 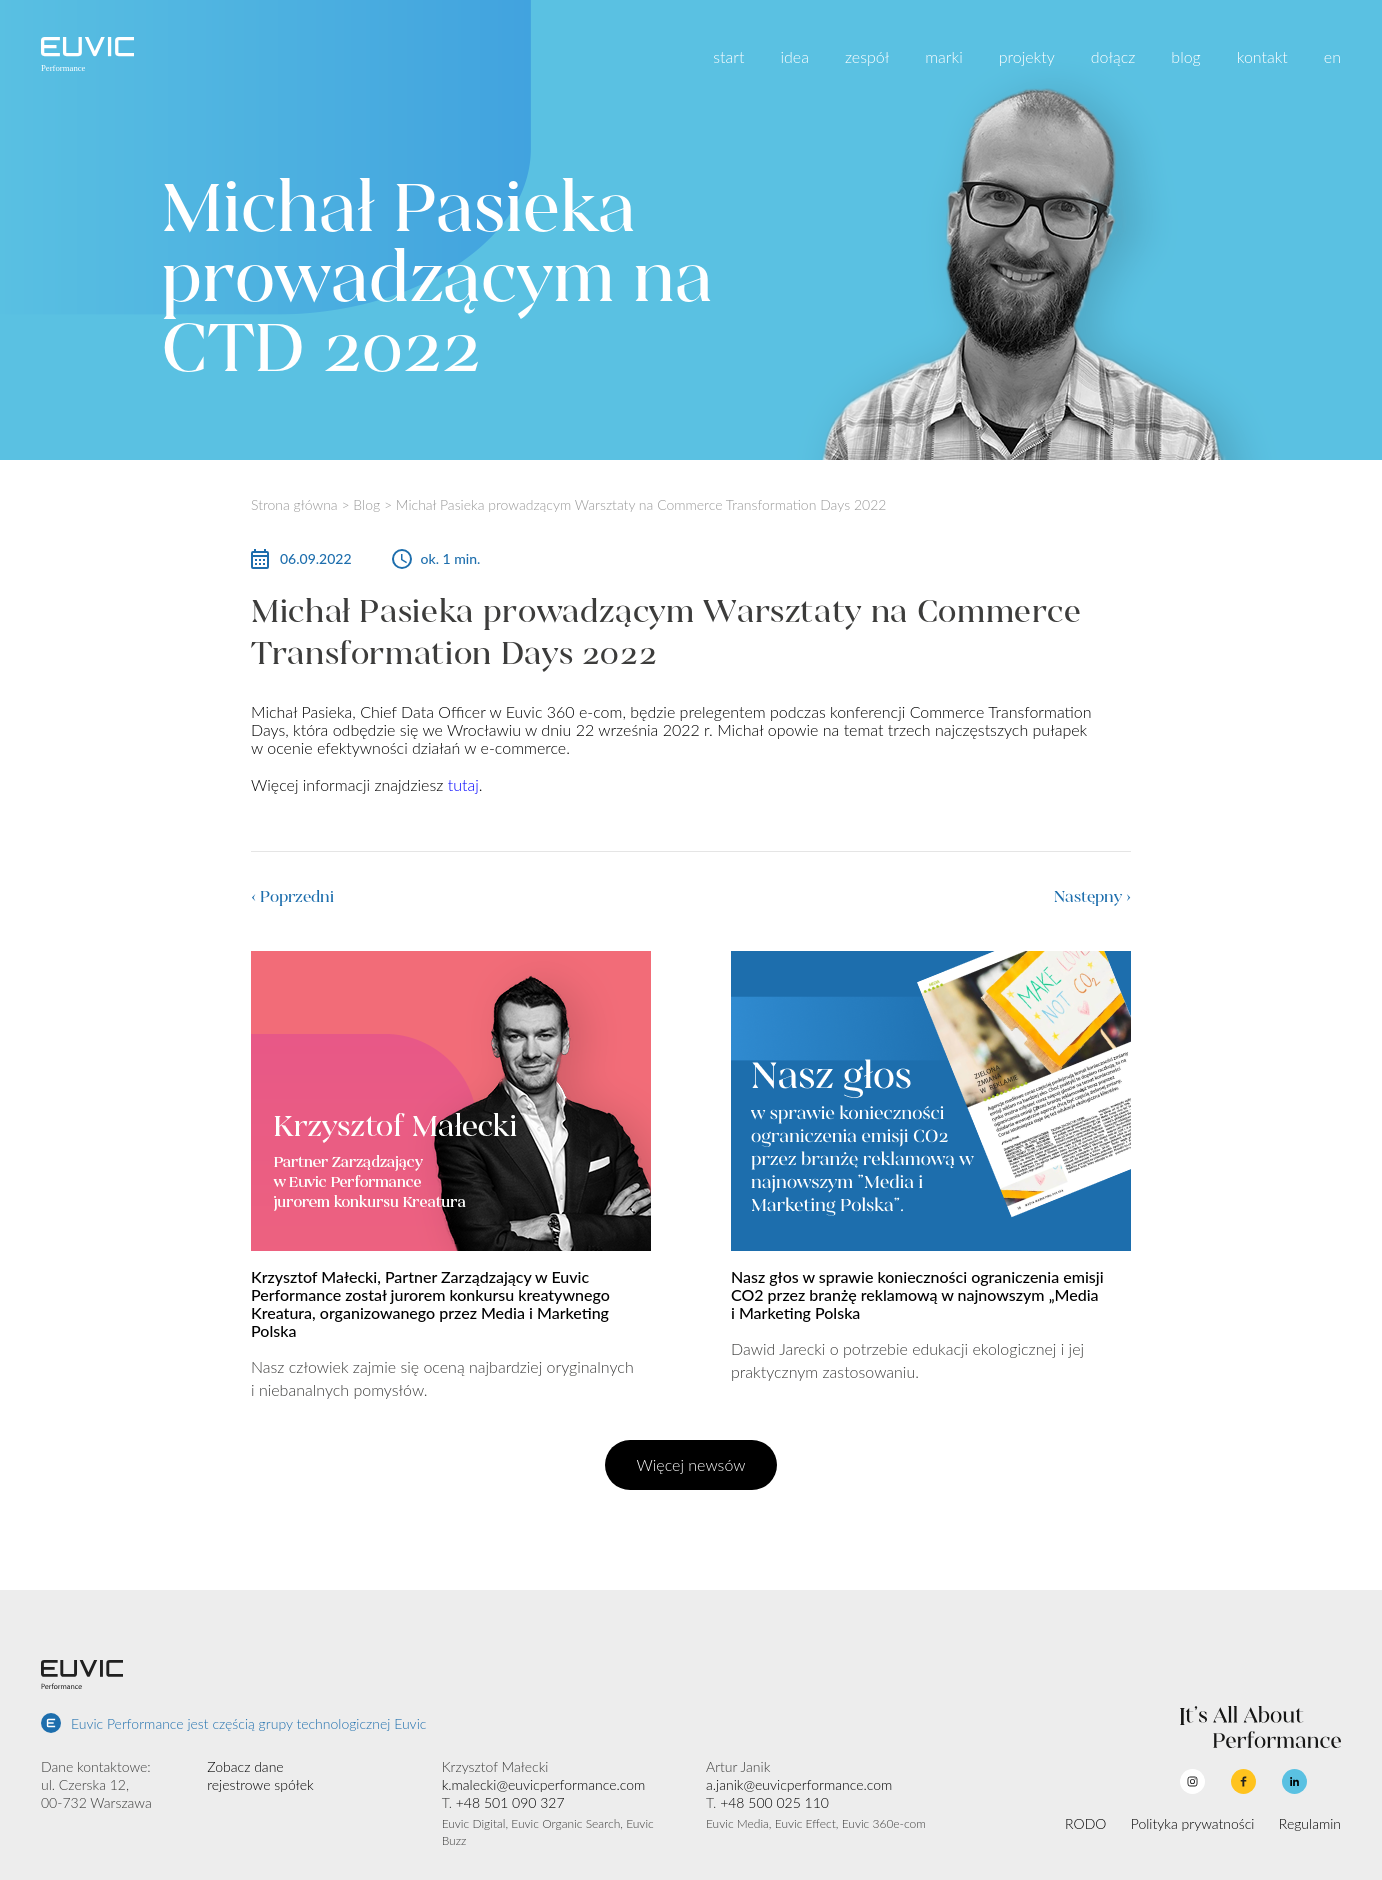 I want to click on a.janik@euvicperformance.com, so click(x=799, y=1784).